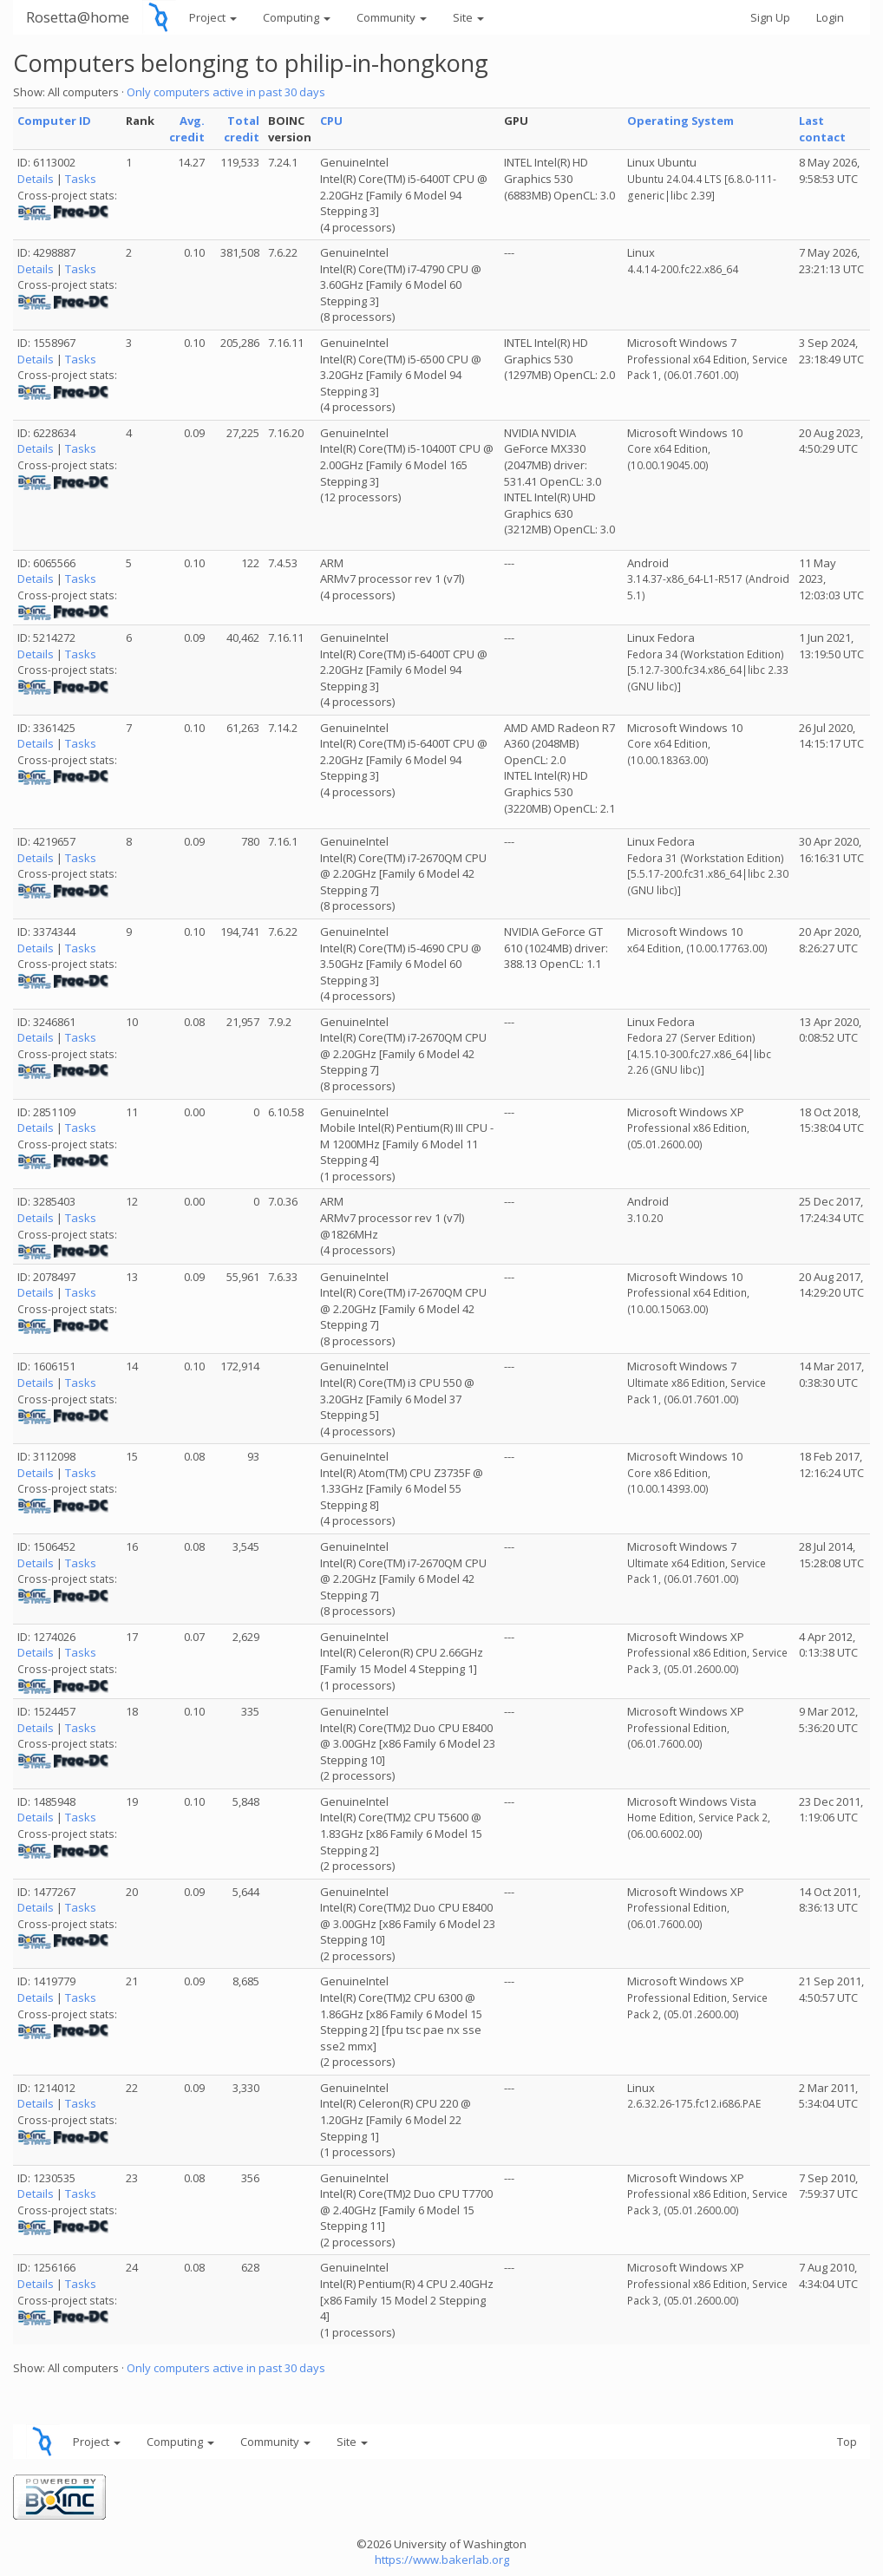 The image size is (883, 2576). Describe the element at coordinates (77, 17) in the screenshot. I see `Rosetta@home` at that location.